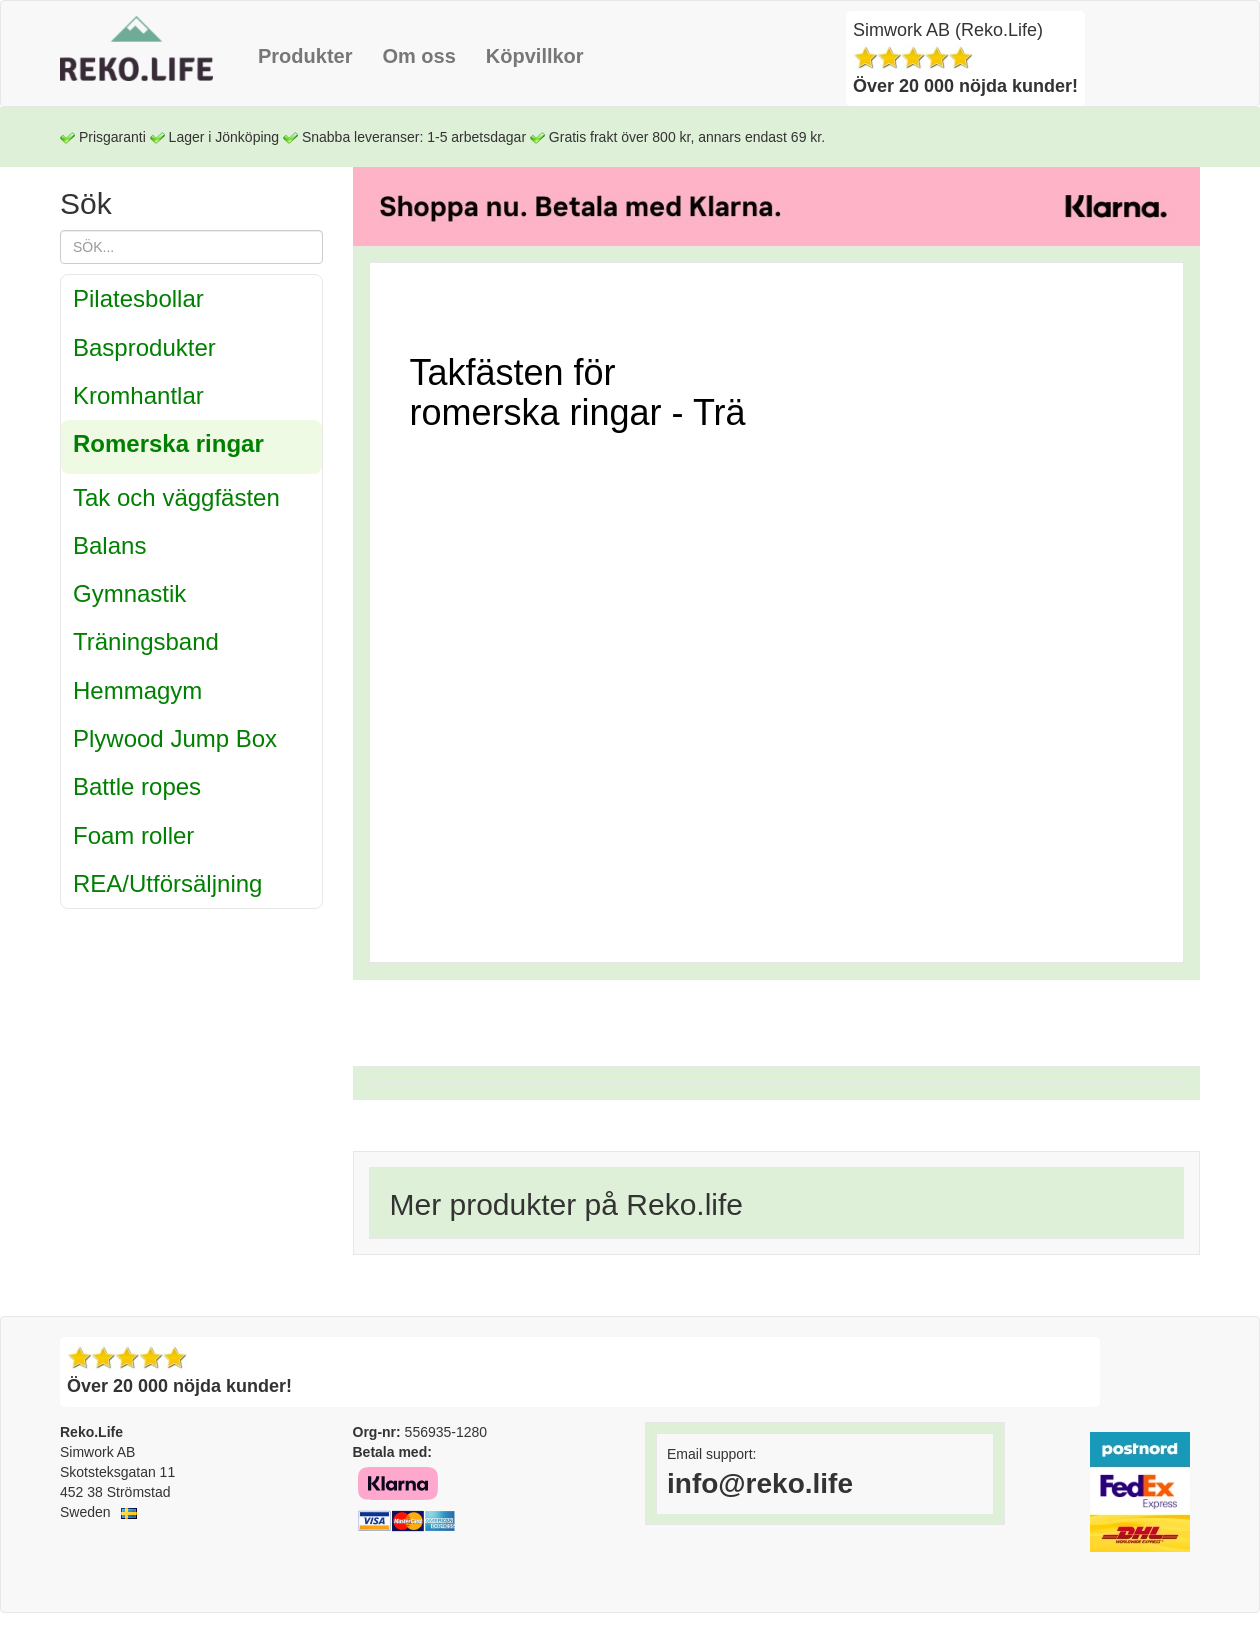 The width and height of the screenshot is (1260, 1633). I want to click on Köpvillkor, so click(535, 56).